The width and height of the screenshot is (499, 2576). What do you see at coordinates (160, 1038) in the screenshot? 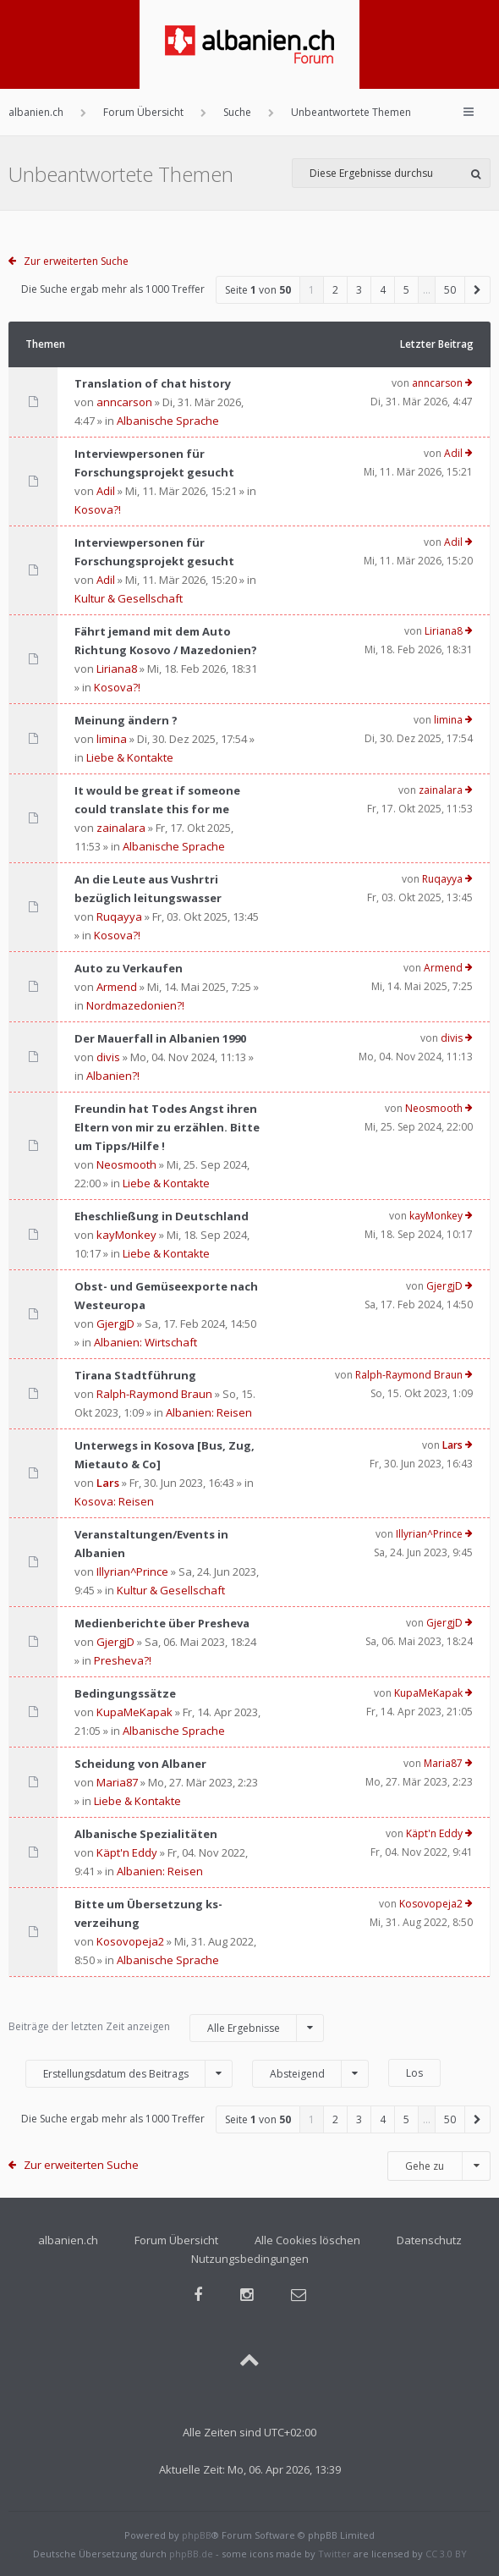
I see `Der Mauerfall in Albanien 1990` at bounding box center [160, 1038].